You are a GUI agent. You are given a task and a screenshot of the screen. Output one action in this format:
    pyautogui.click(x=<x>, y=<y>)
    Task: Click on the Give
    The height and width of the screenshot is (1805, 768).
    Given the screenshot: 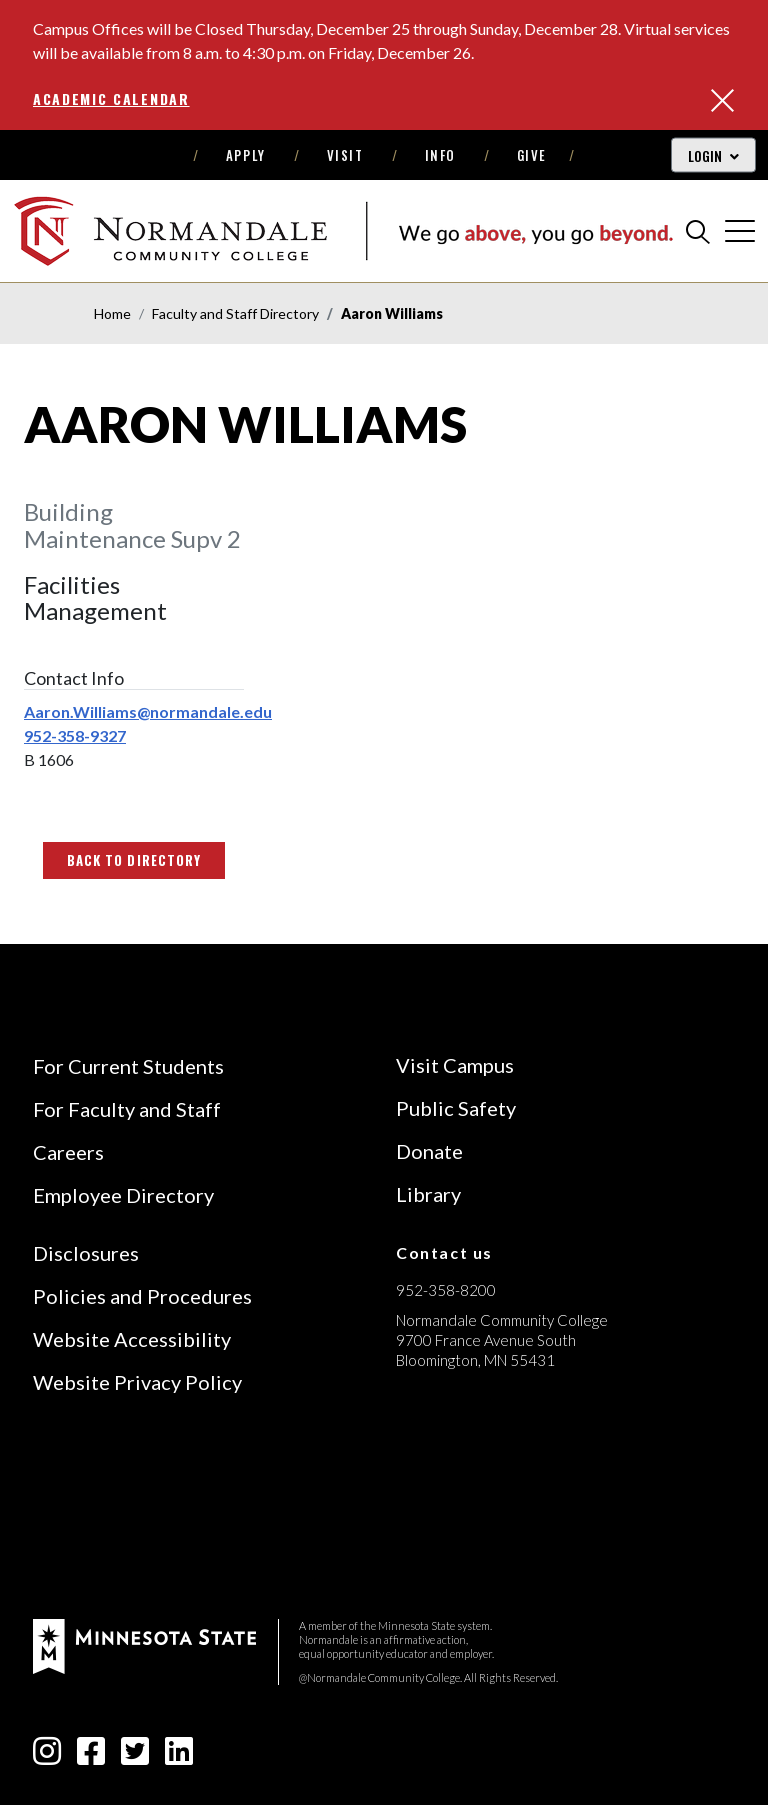 What is the action you would take?
    pyautogui.click(x=532, y=155)
    